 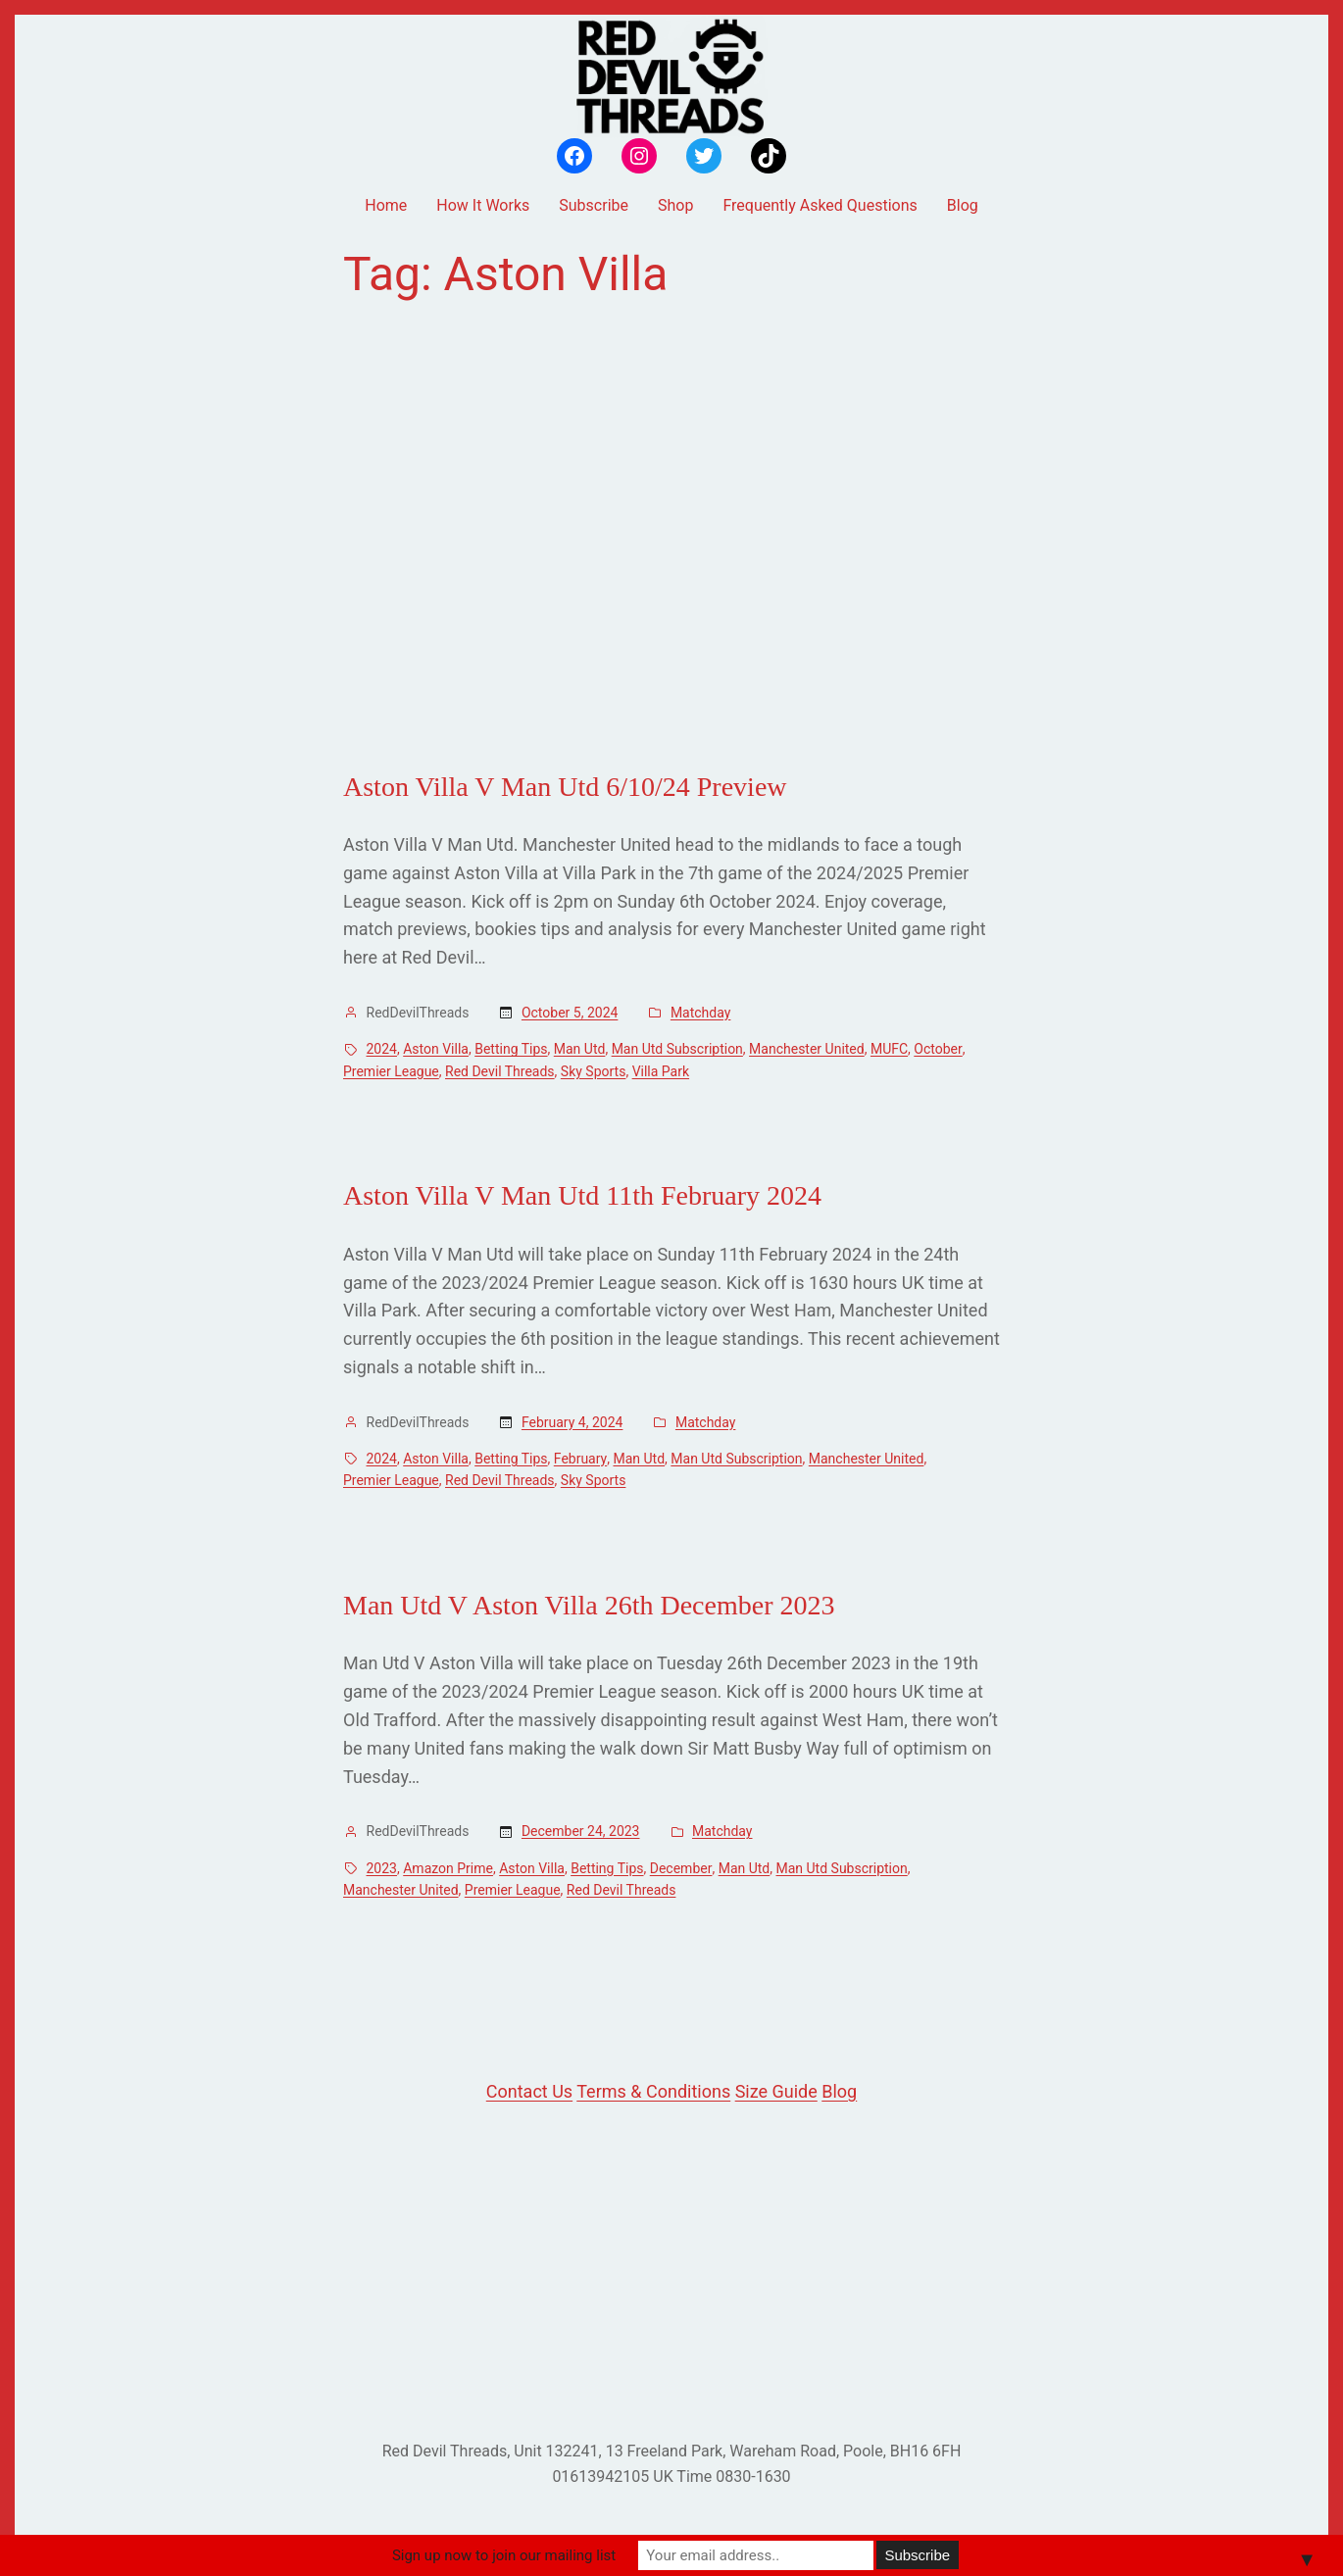 I want to click on Matchday, so click(x=701, y=1012).